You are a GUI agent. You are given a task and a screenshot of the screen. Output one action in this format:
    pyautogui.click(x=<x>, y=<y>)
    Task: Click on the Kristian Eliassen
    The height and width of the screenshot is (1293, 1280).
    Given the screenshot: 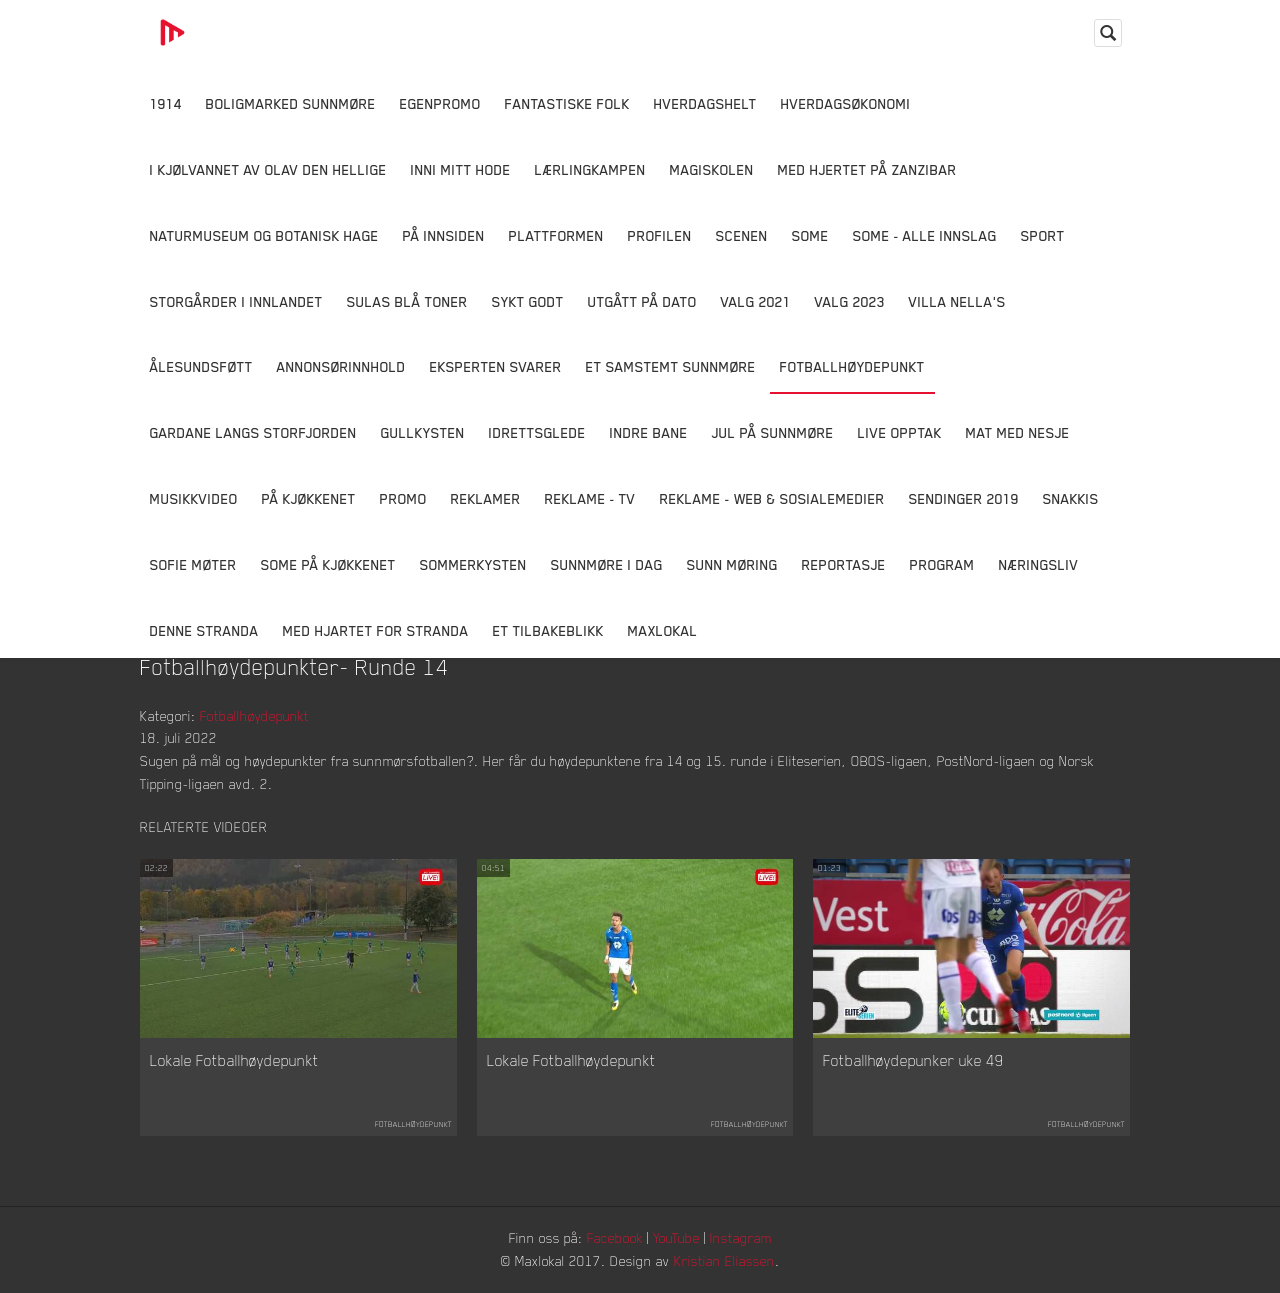 What is the action you would take?
    pyautogui.click(x=724, y=1260)
    